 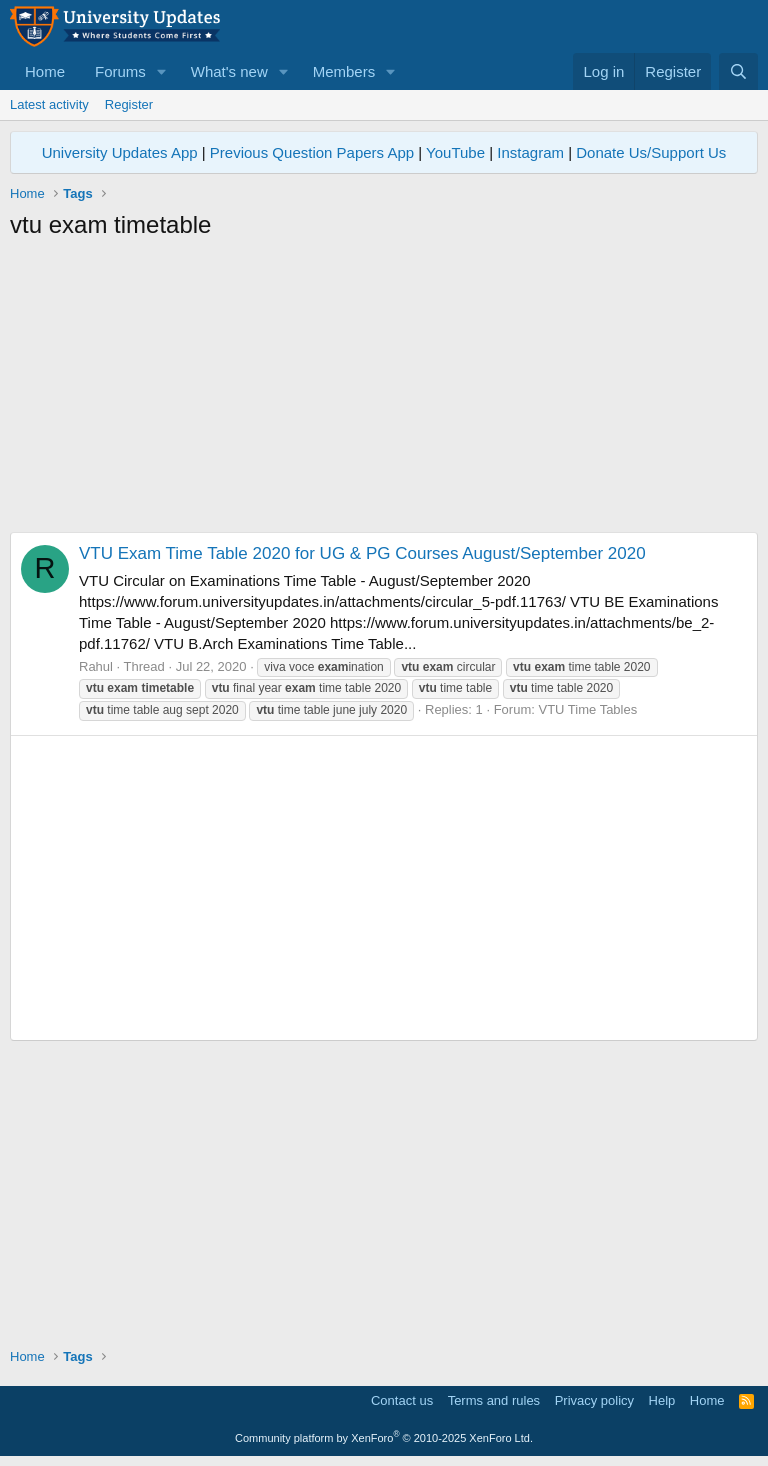 What do you see at coordinates (120, 152) in the screenshot?
I see `University Updates App` at bounding box center [120, 152].